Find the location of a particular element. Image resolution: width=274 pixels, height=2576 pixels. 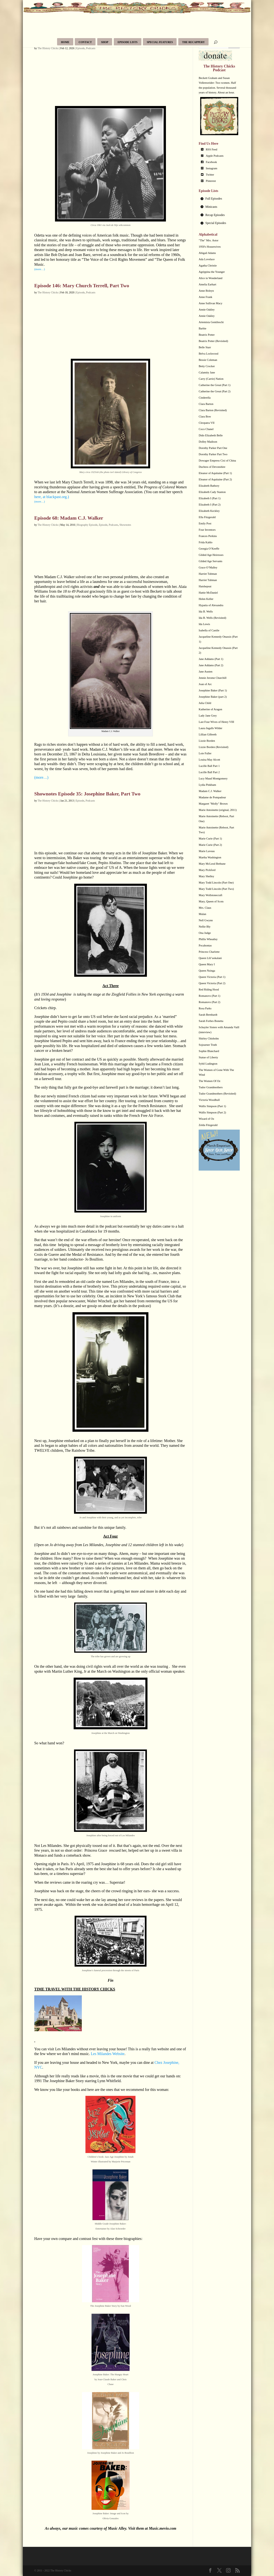

Last Four Wives of Henry VIII is located at coordinates (216, 721).